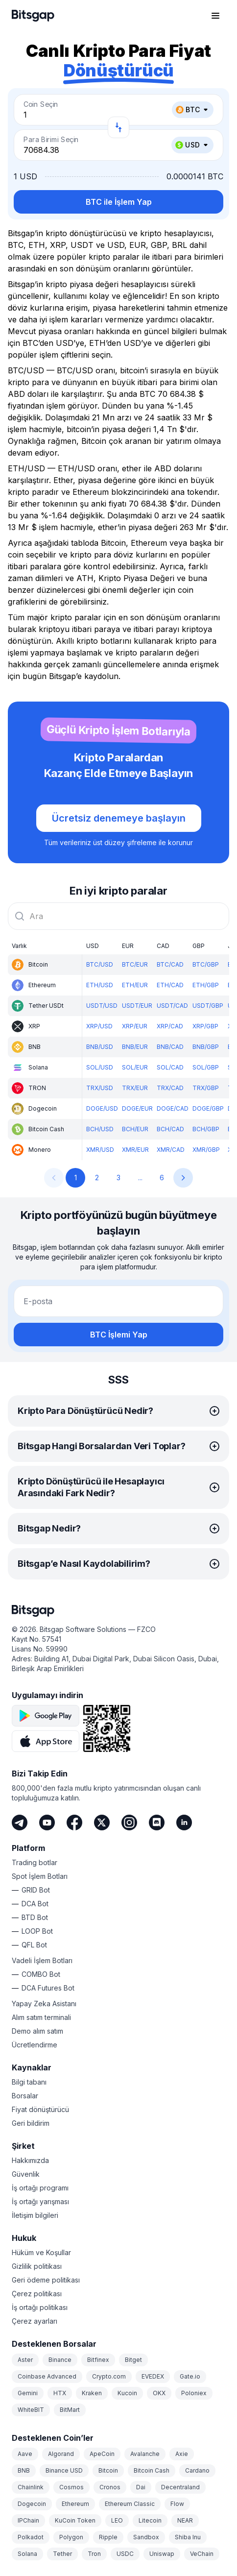 The image size is (237, 2576). Describe the element at coordinates (28, 2520) in the screenshot. I see `IPChain` at that location.